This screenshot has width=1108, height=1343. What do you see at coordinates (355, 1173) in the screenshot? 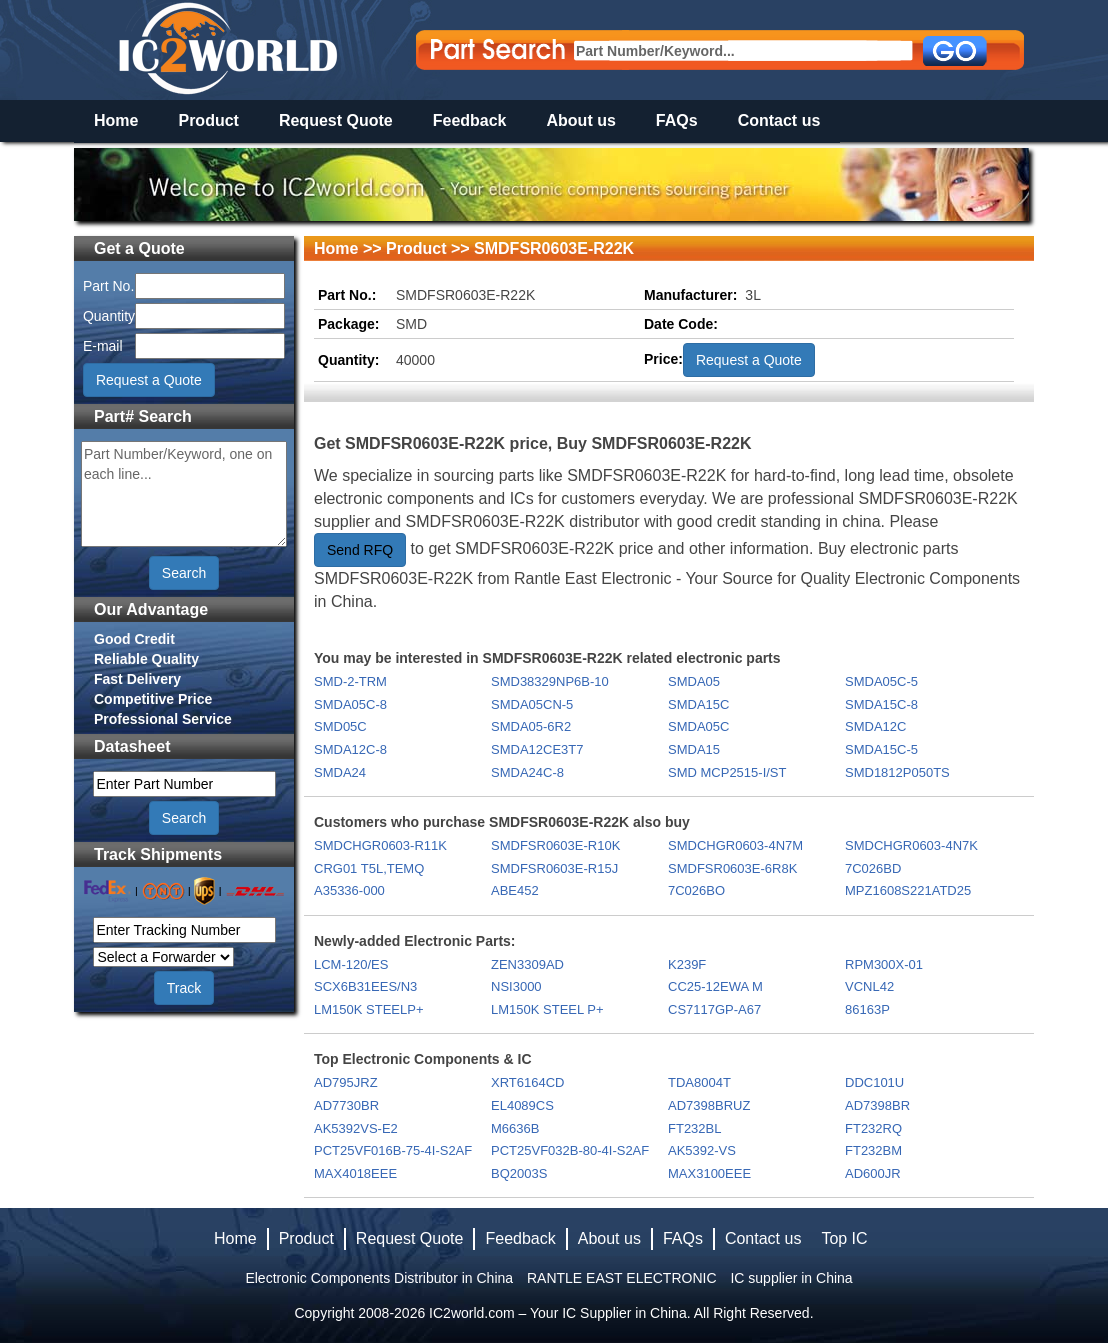
I see `MAX4018EEE` at bounding box center [355, 1173].